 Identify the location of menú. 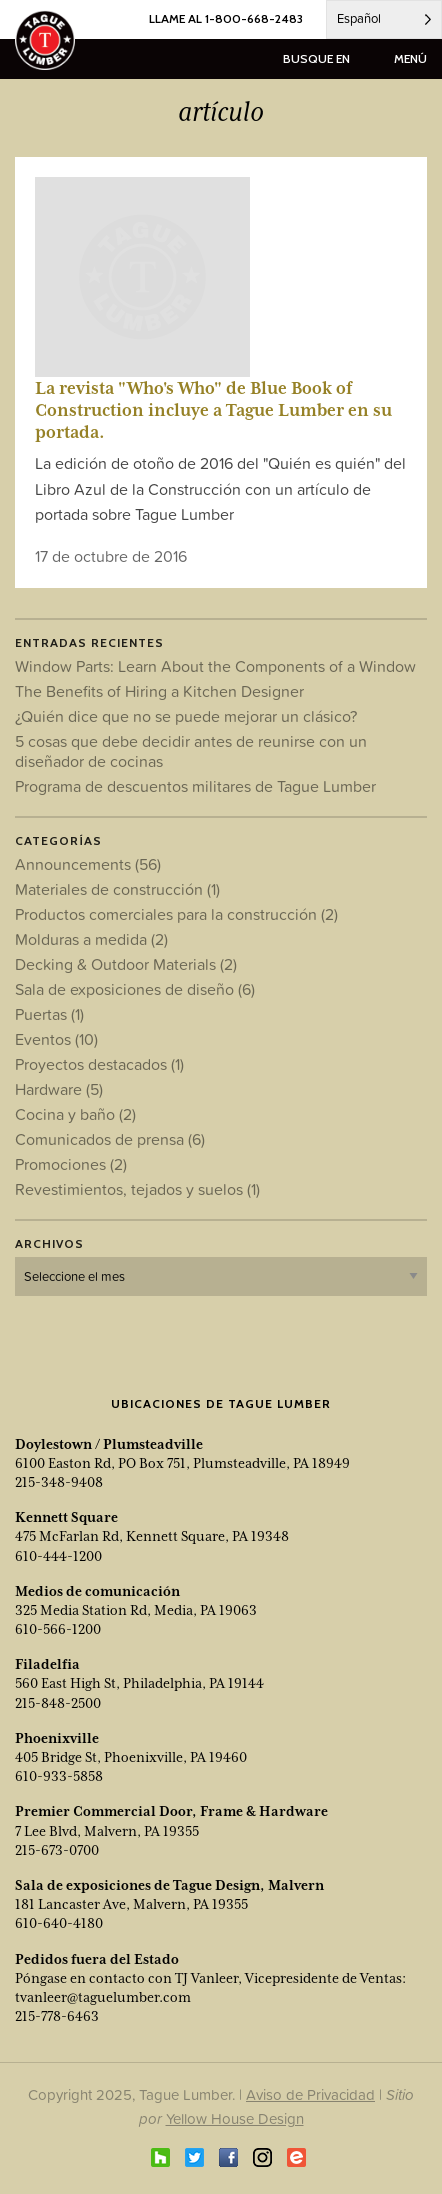
(410, 58).